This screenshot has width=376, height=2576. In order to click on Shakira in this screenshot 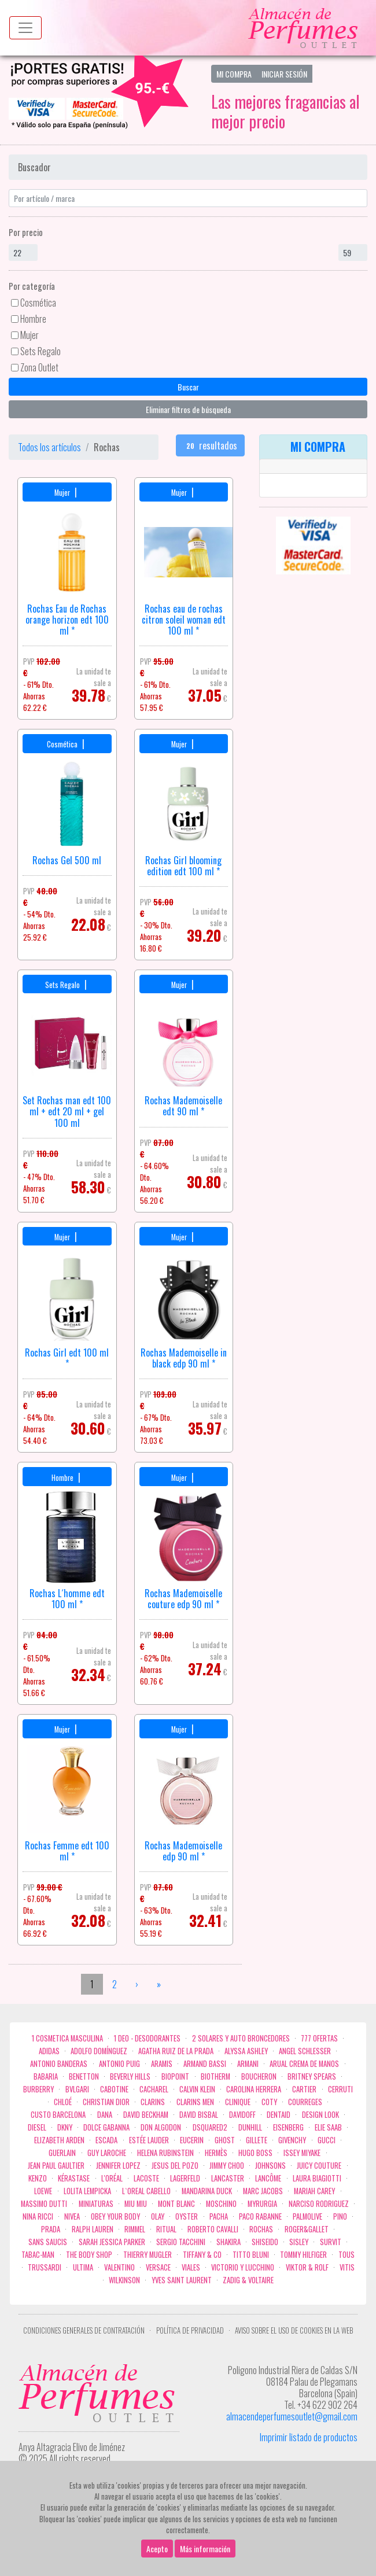, I will do `click(228, 2241)`.